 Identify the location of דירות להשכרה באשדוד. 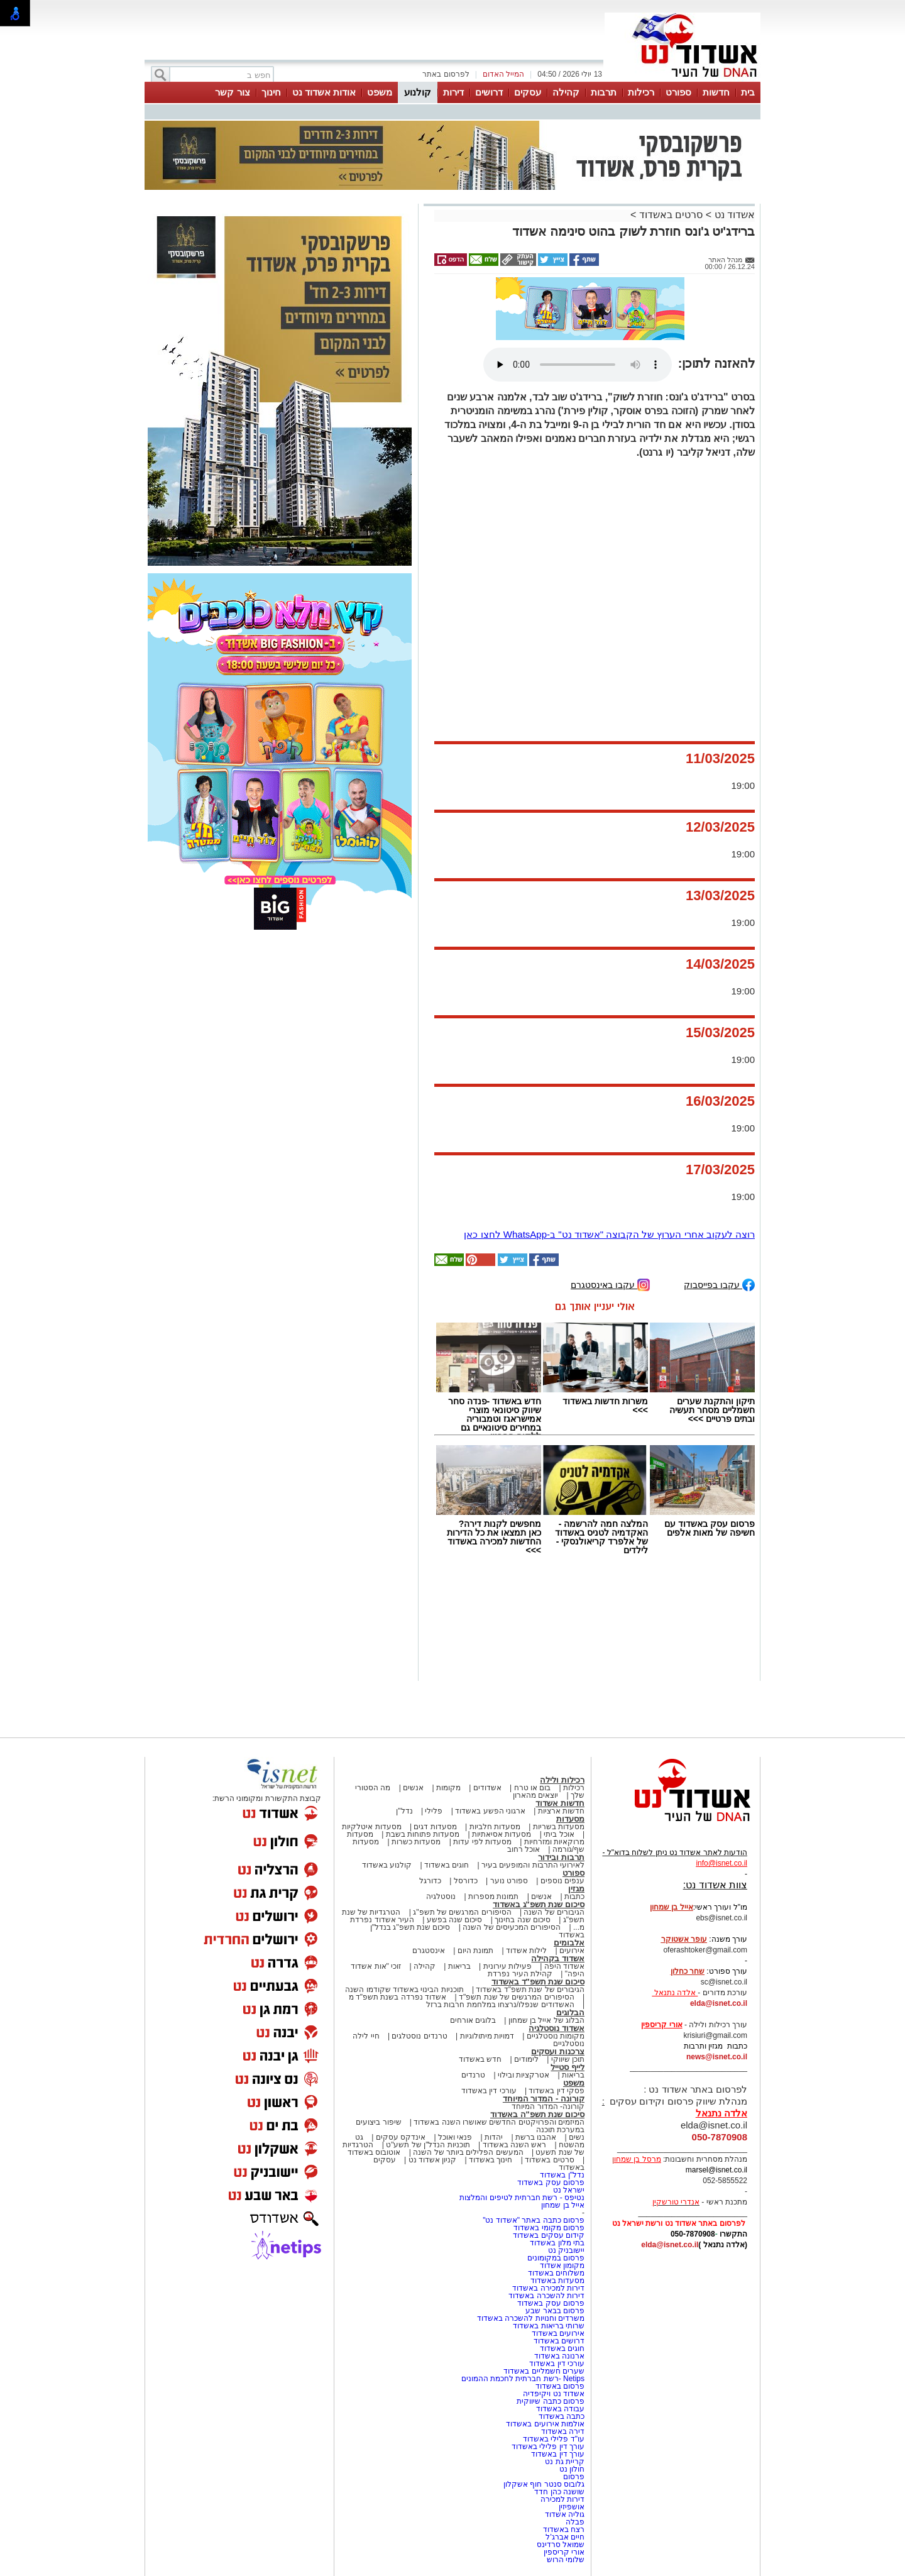
(546, 2295).